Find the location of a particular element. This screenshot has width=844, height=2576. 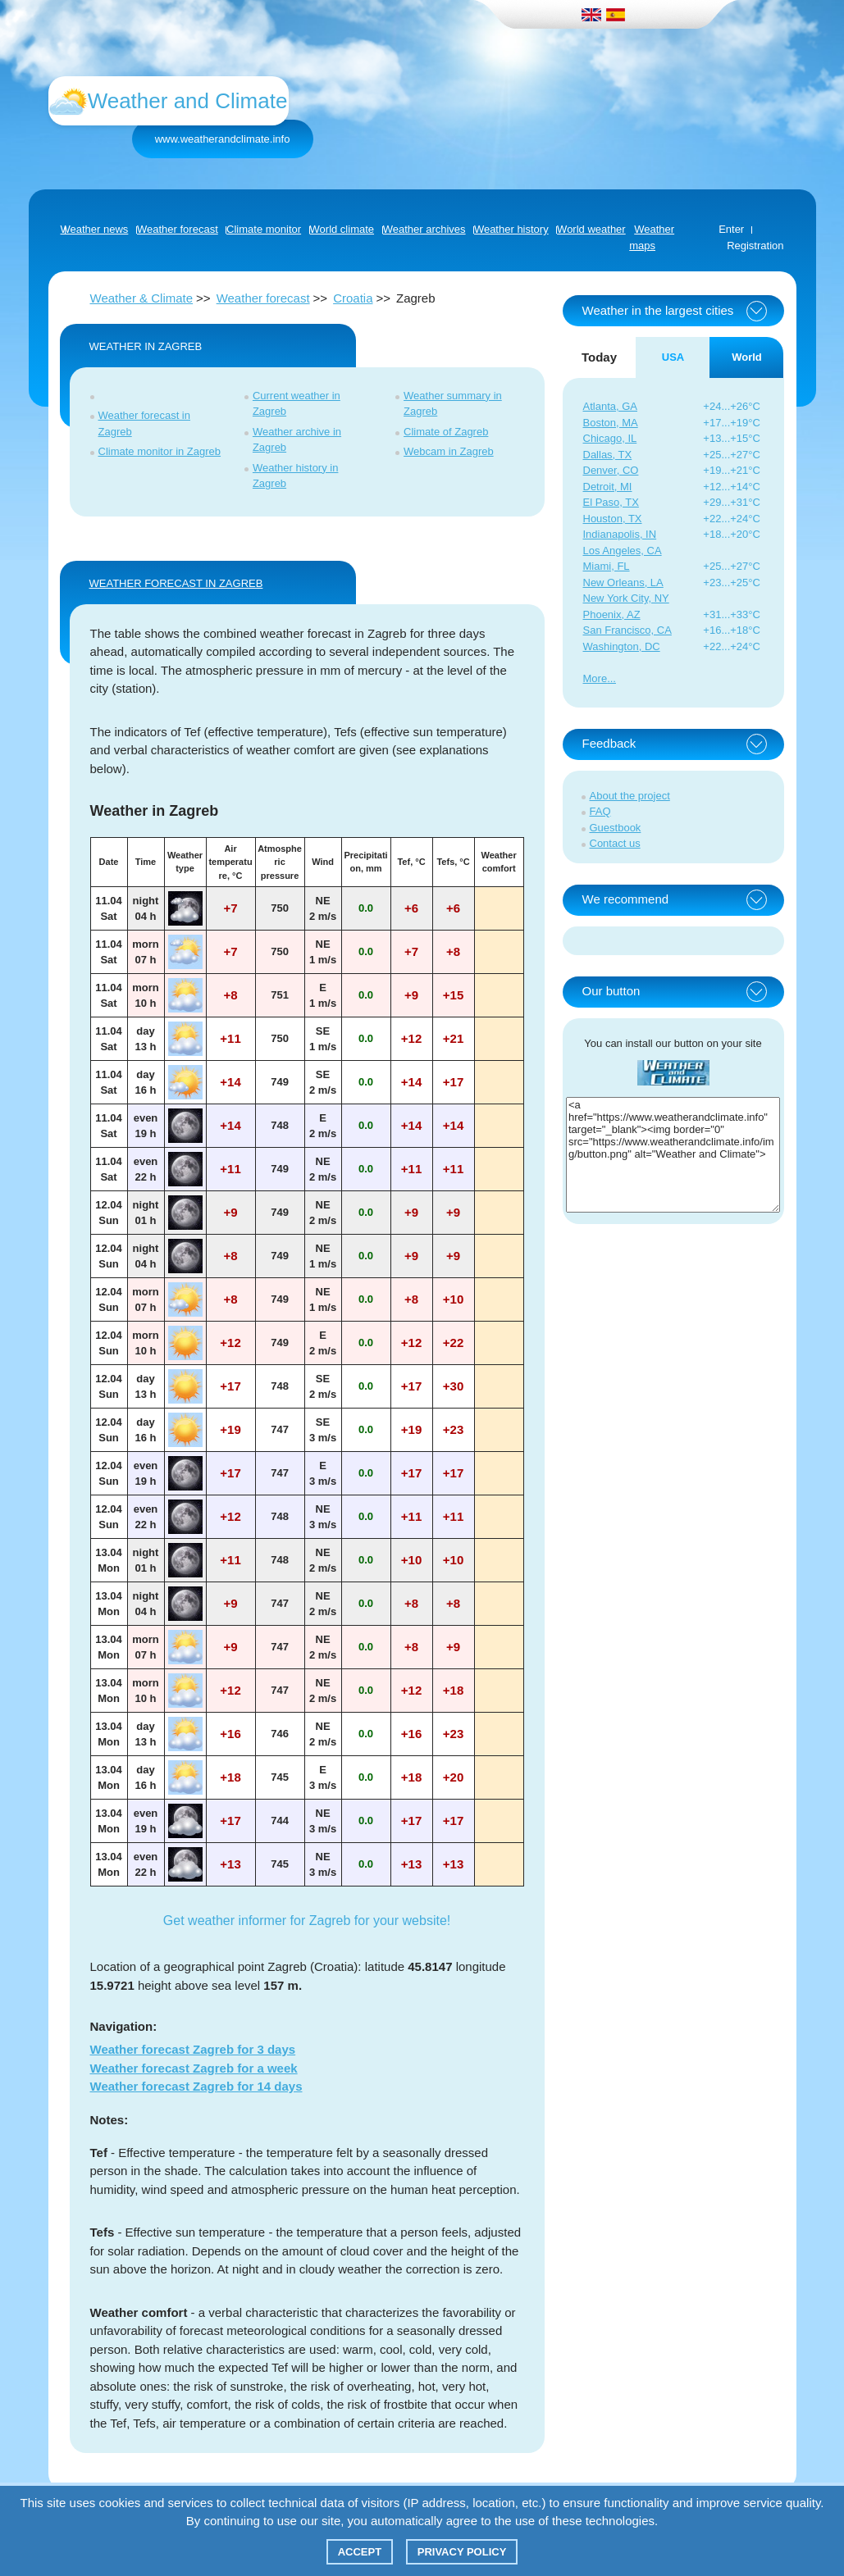

USA [tab] is located at coordinates (673, 357).